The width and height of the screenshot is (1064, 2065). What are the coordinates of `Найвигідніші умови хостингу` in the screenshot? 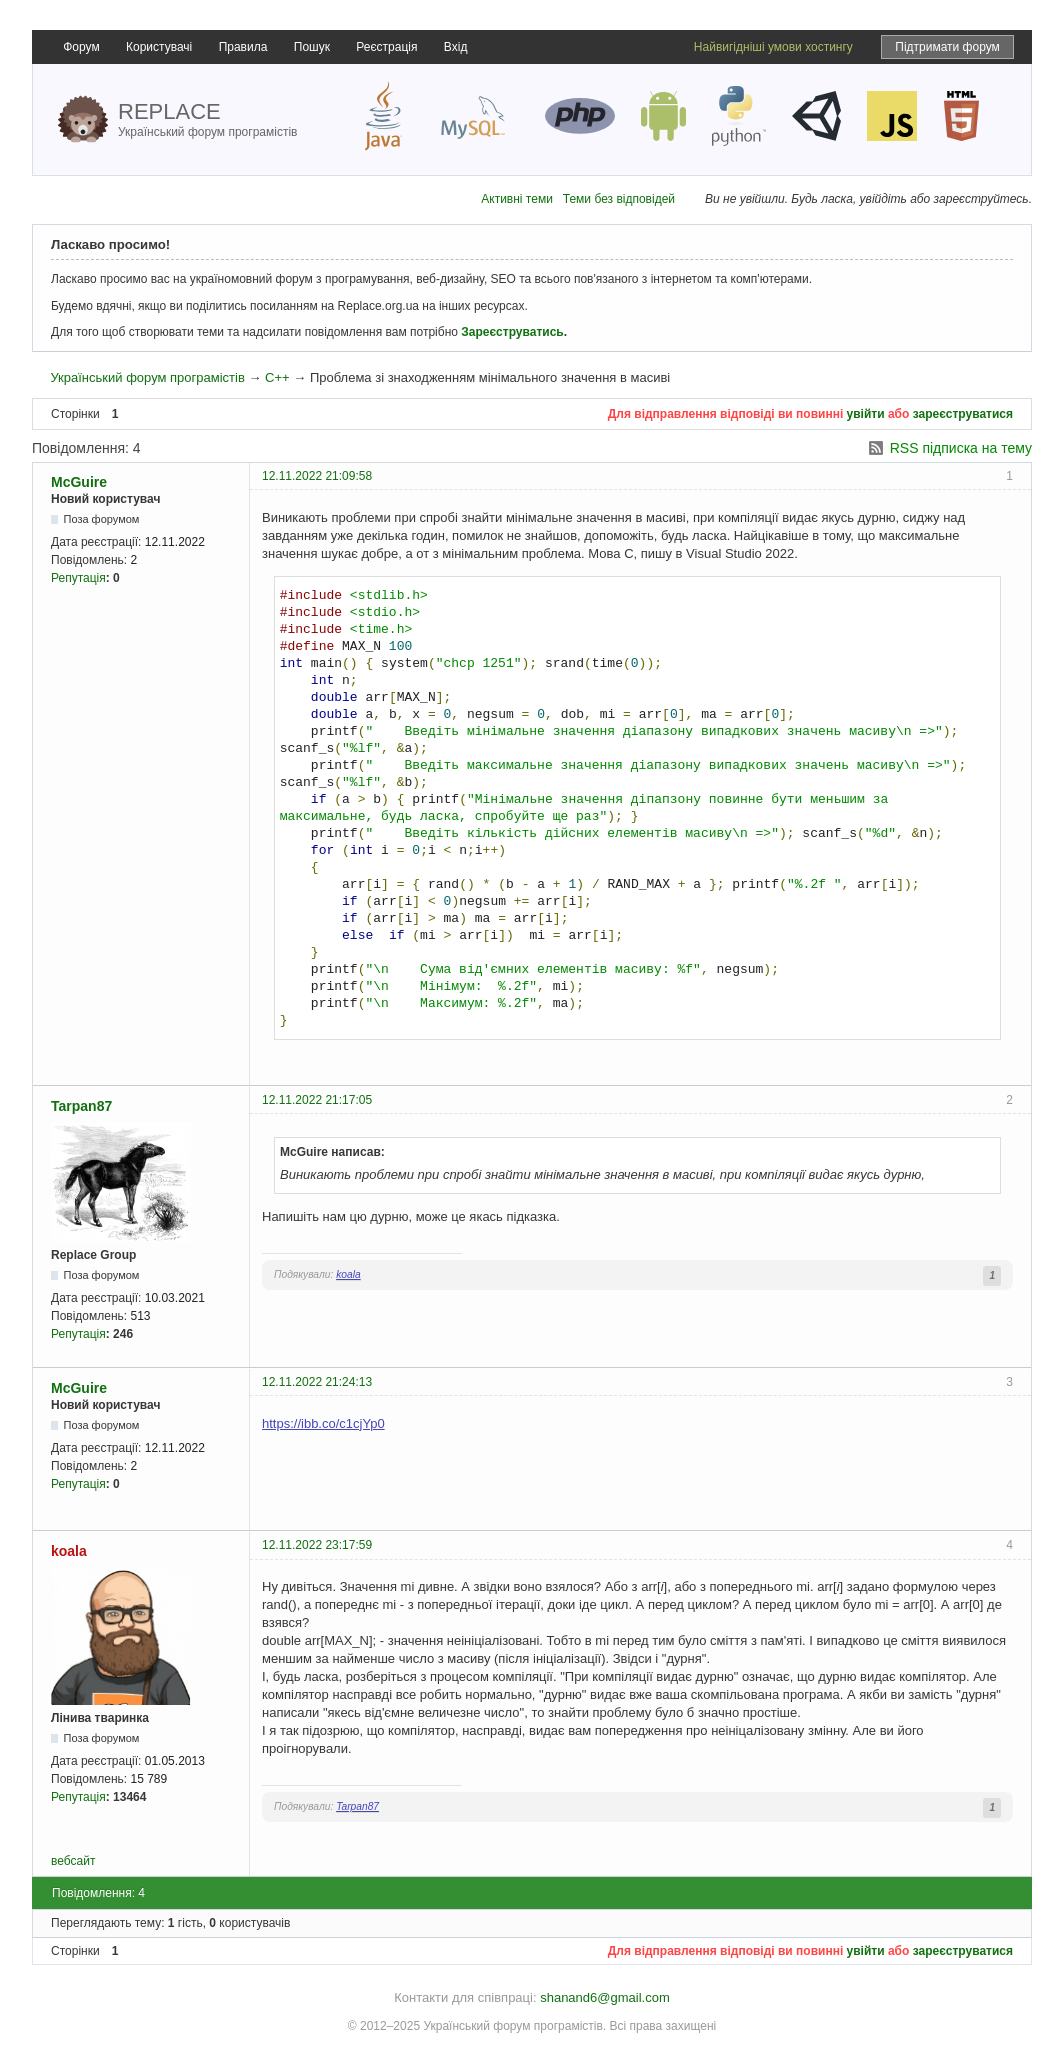 It's located at (773, 47).